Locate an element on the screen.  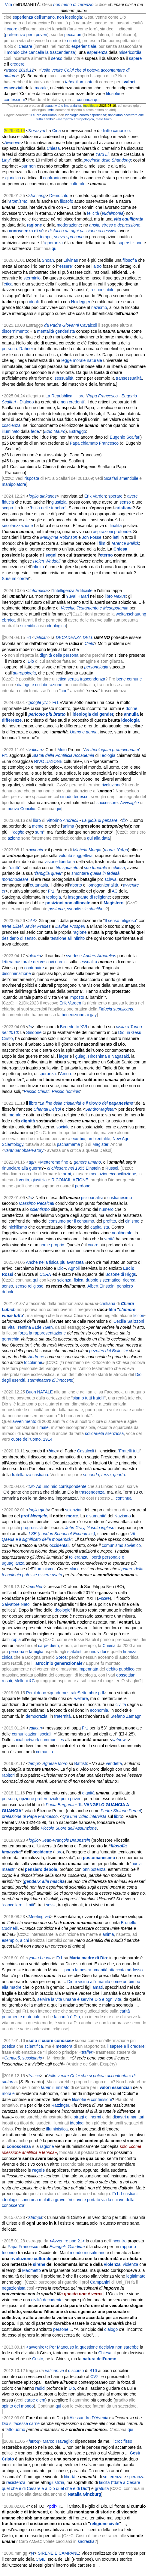
ideologia contro esperienza is located at coordinates (85, 115).